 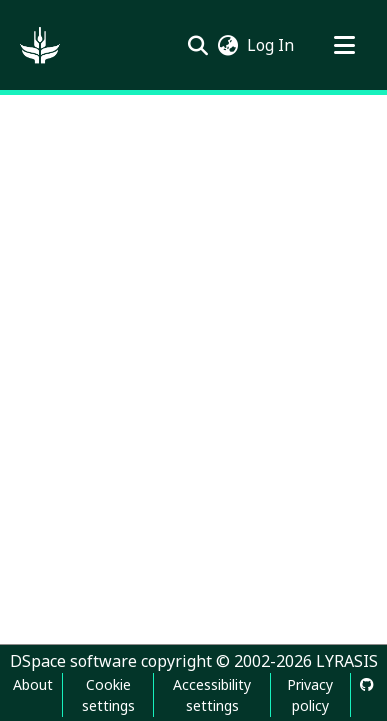 What do you see at coordinates (344, 45) in the screenshot?
I see `[Toggle navigation]` at bounding box center [344, 45].